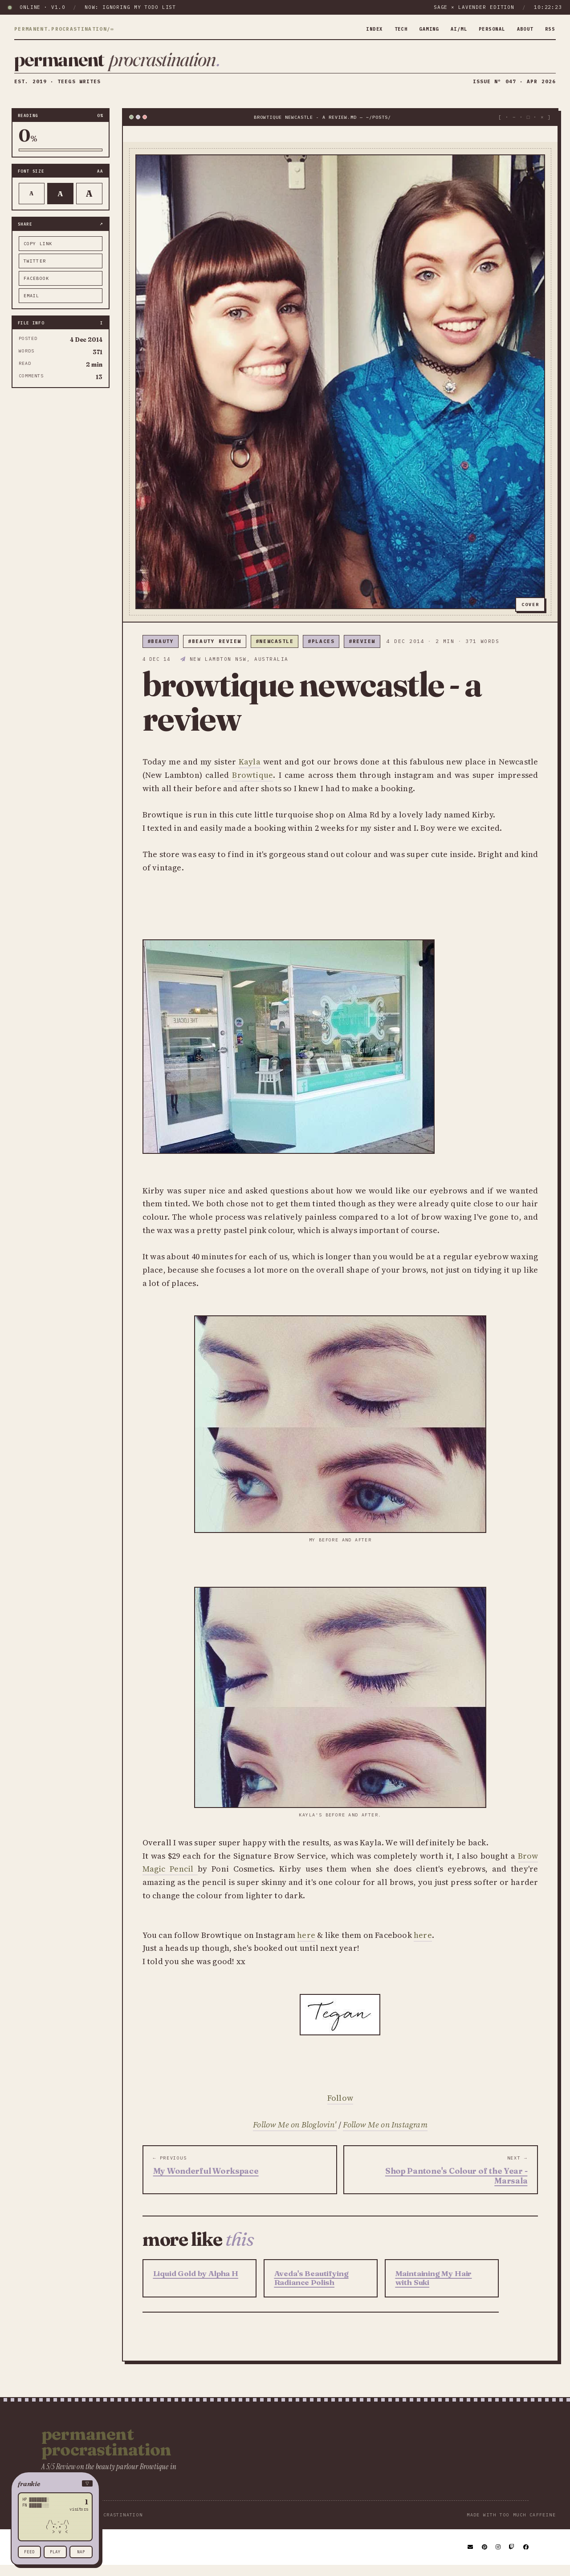 The image size is (570, 2576). What do you see at coordinates (81, 2551) in the screenshot?
I see `nap` at bounding box center [81, 2551].